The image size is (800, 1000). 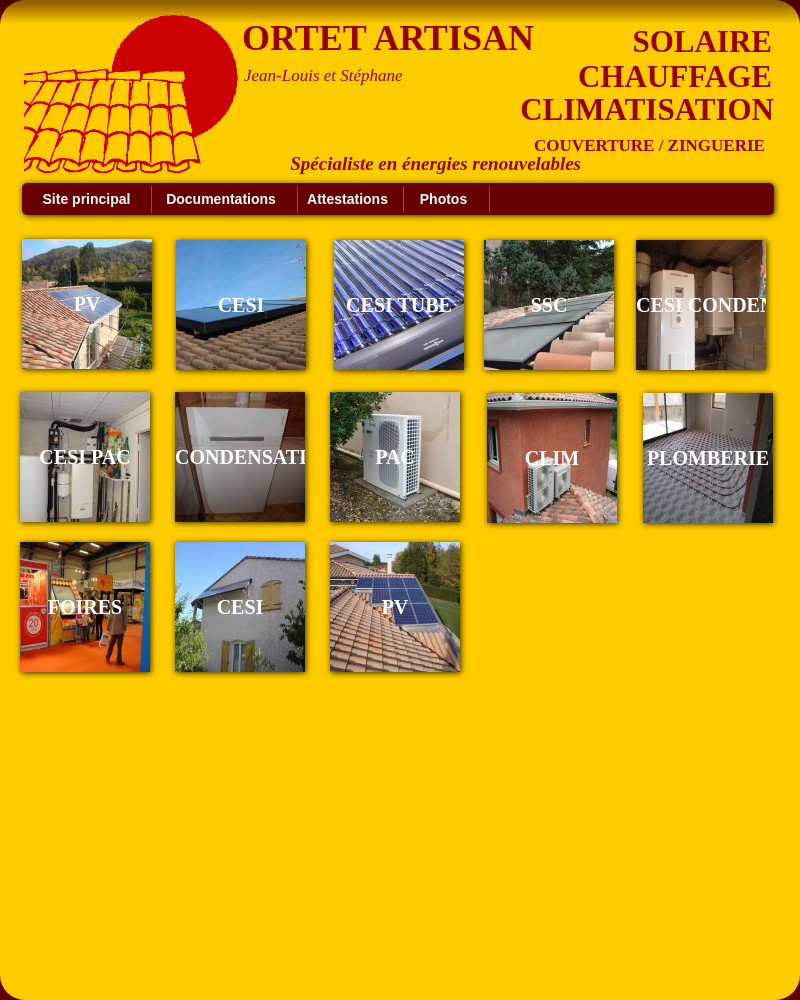 I want to click on Site principal, so click(x=87, y=199).